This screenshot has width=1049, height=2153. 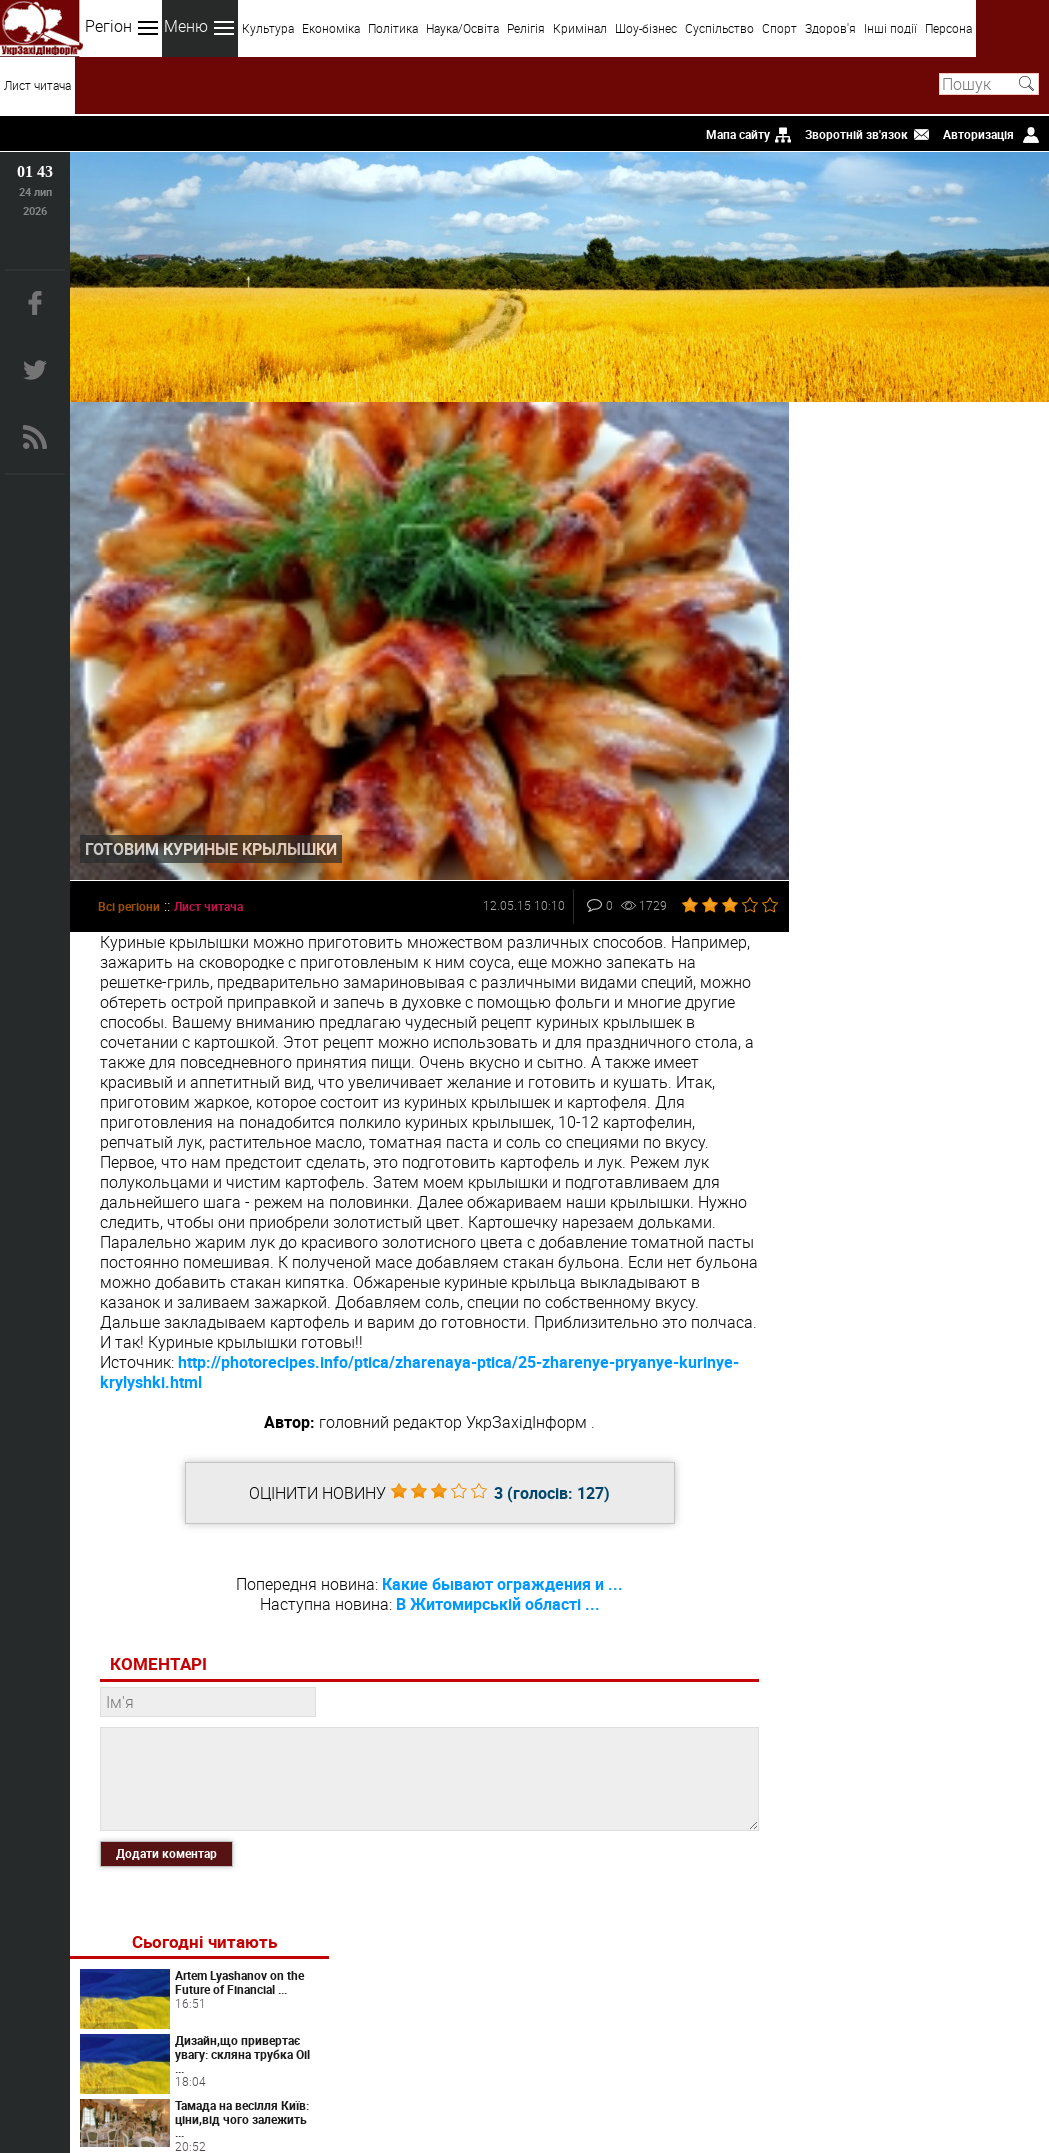 I want to click on Зворотній зв'язок, so click(x=856, y=134).